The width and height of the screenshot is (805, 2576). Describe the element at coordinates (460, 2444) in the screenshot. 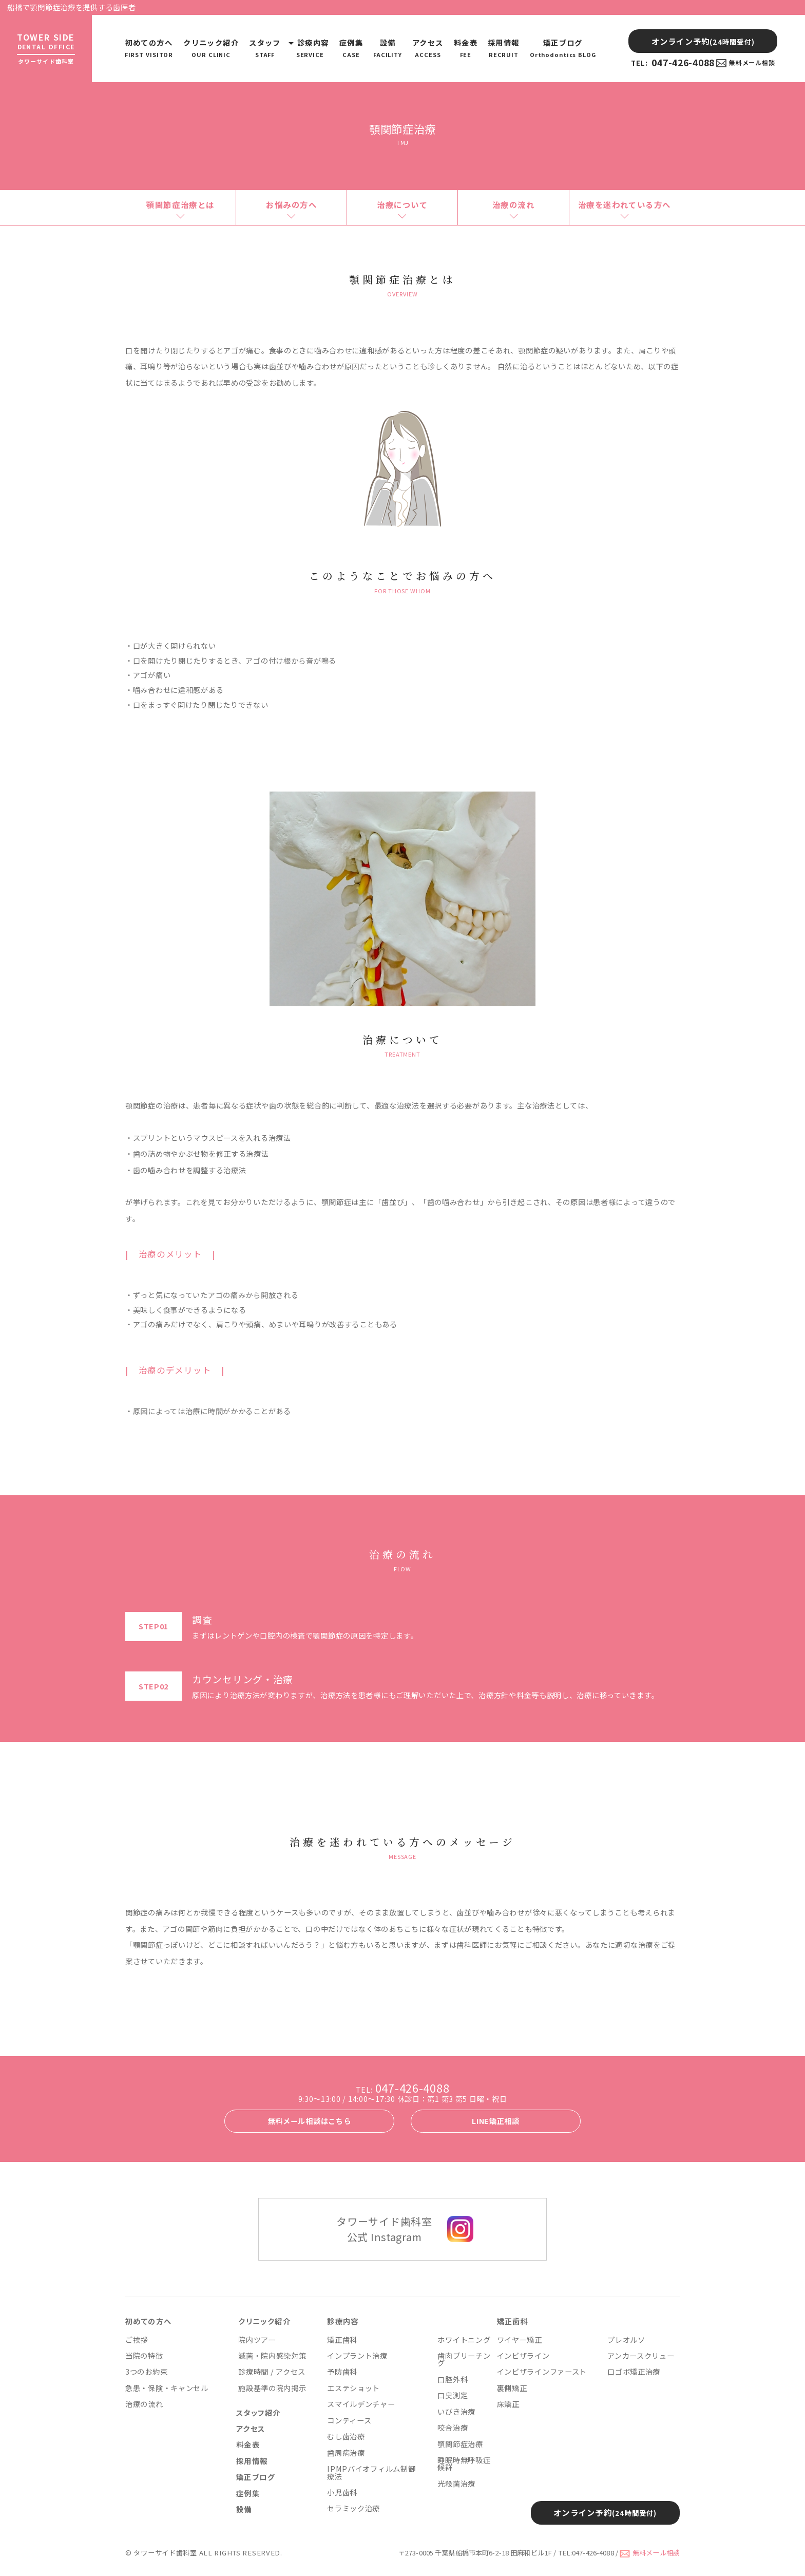

I see `顎関節症治療` at that location.